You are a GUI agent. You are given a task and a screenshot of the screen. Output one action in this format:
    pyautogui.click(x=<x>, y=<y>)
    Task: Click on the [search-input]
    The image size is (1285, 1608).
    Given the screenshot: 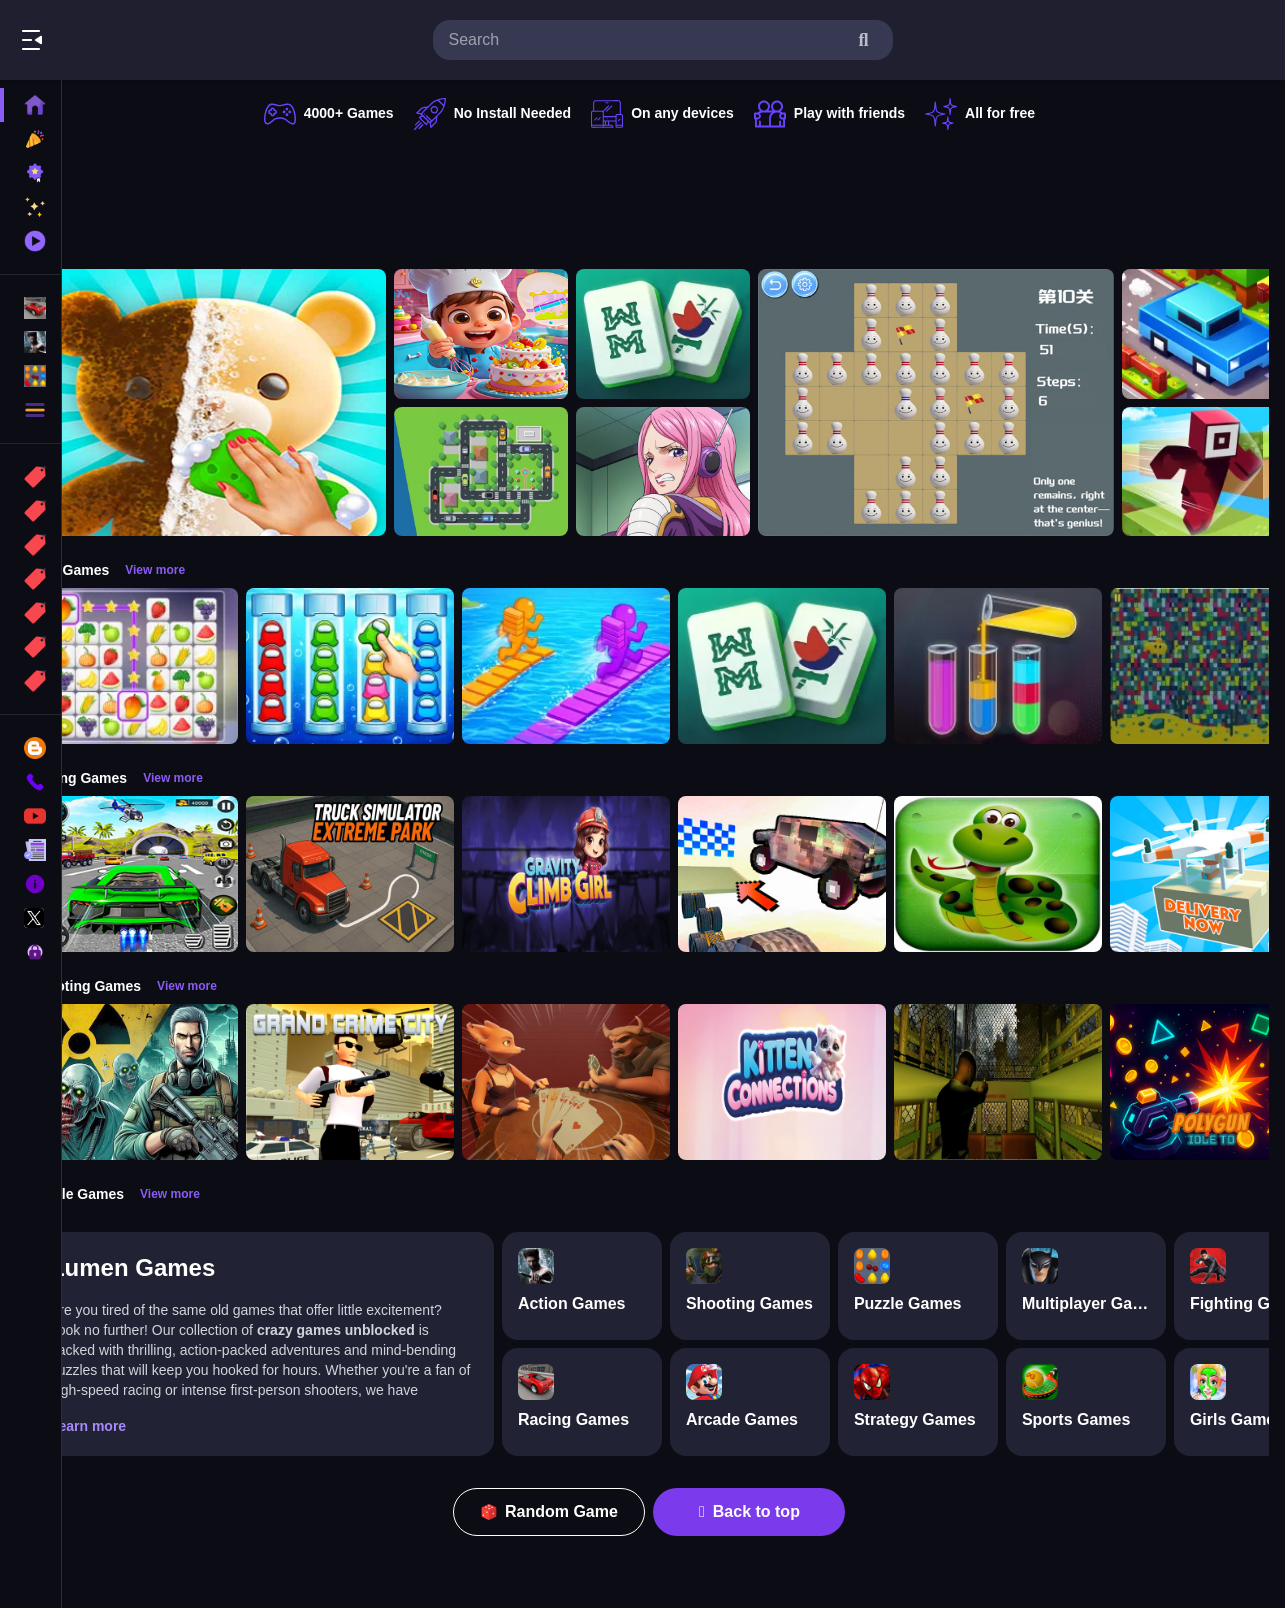 What is the action you would take?
    pyautogui.click(x=647, y=40)
    